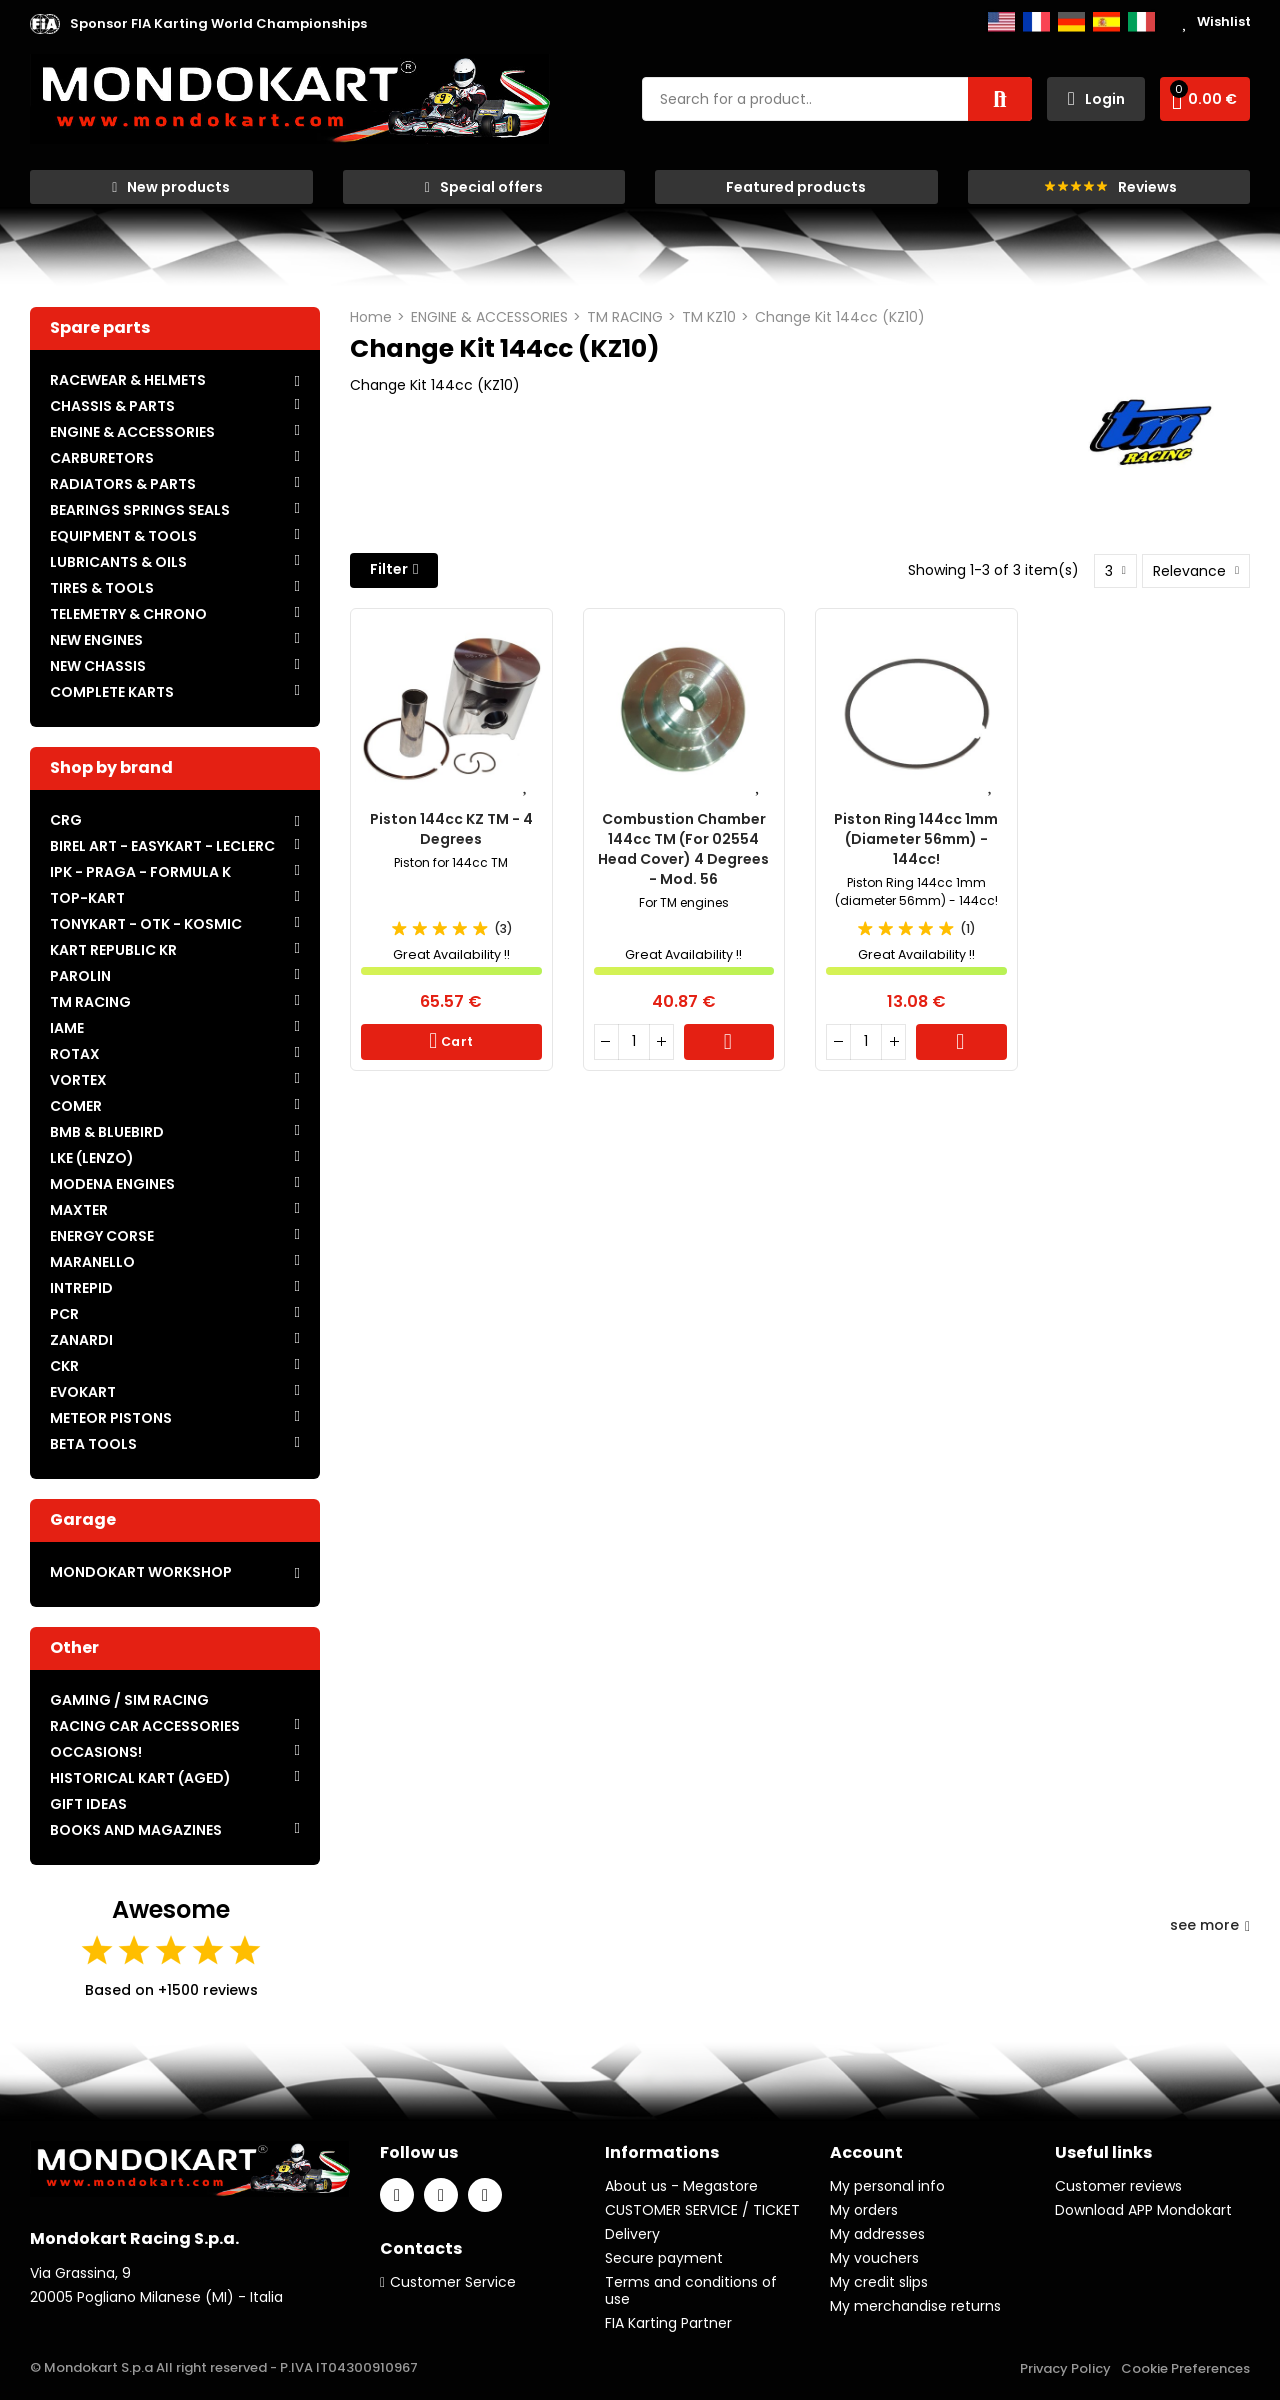 This screenshot has width=1280, height=2400. Describe the element at coordinates (92, 1158) in the screenshot. I see `LKE (LENZO)` at that location.